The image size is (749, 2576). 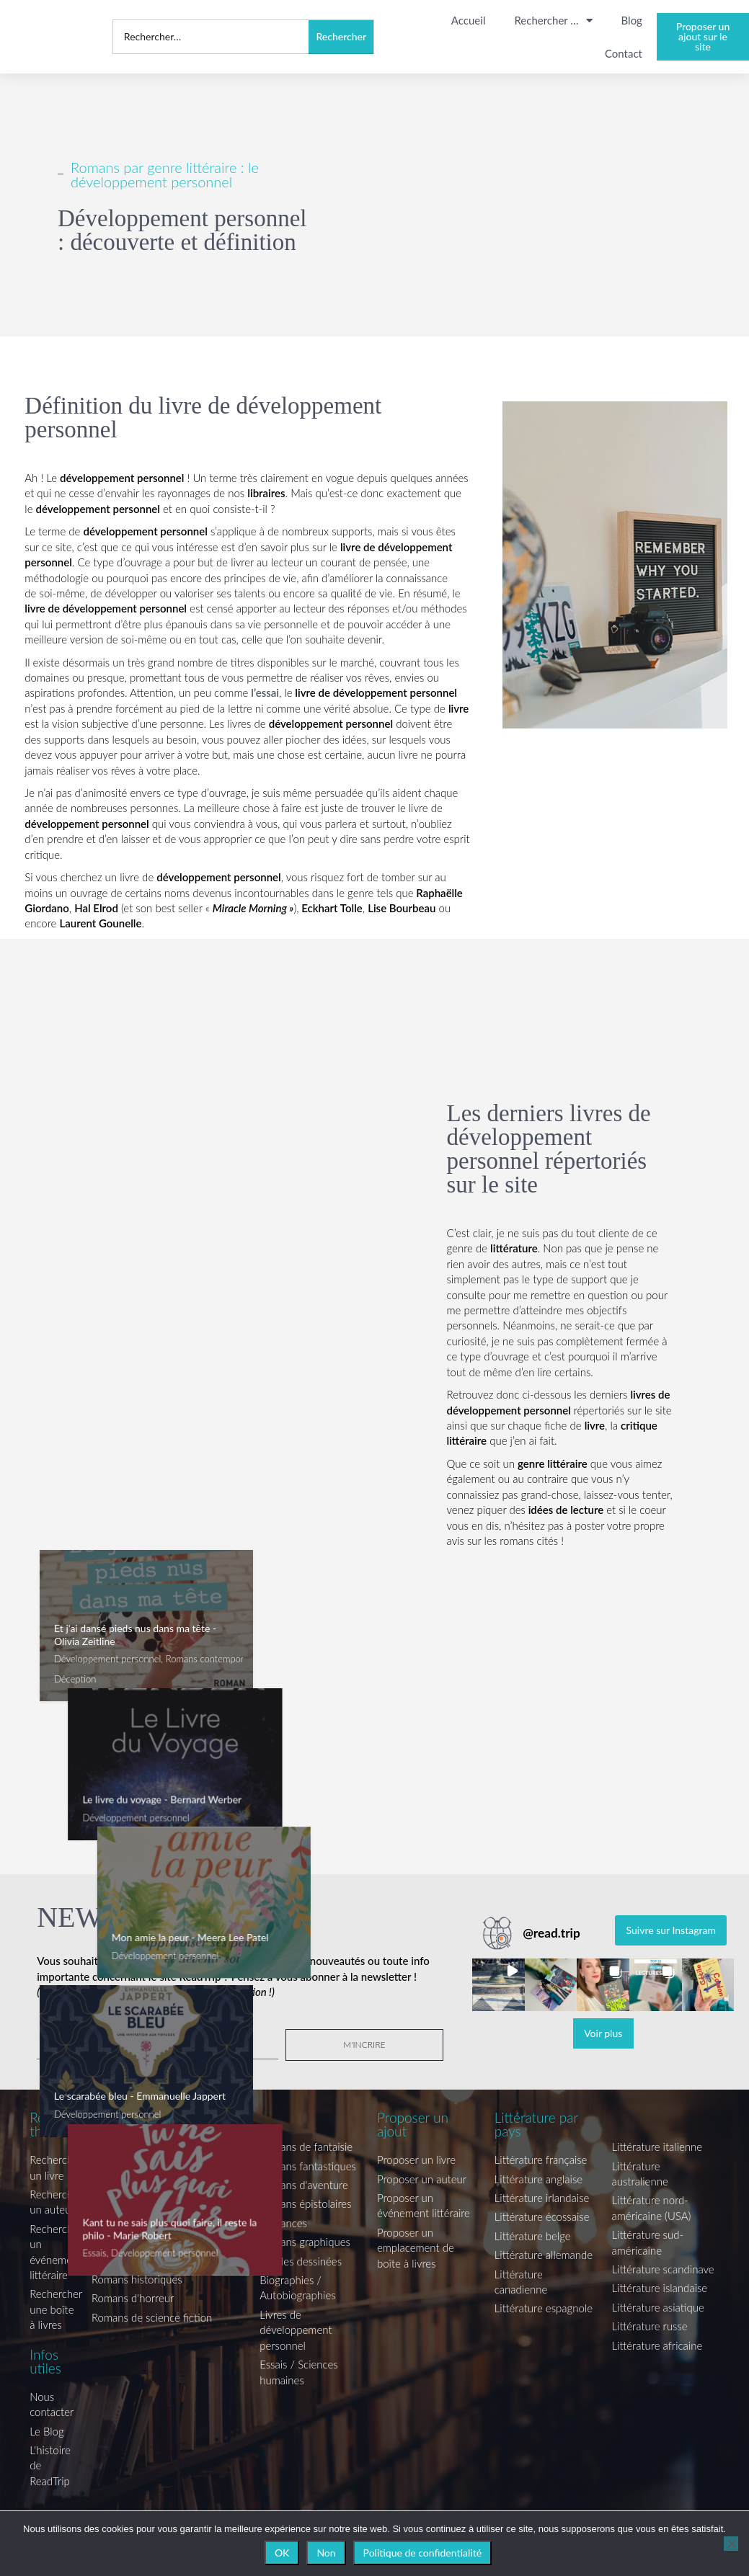 I want to click on Blog, so click(x=631, y=20).